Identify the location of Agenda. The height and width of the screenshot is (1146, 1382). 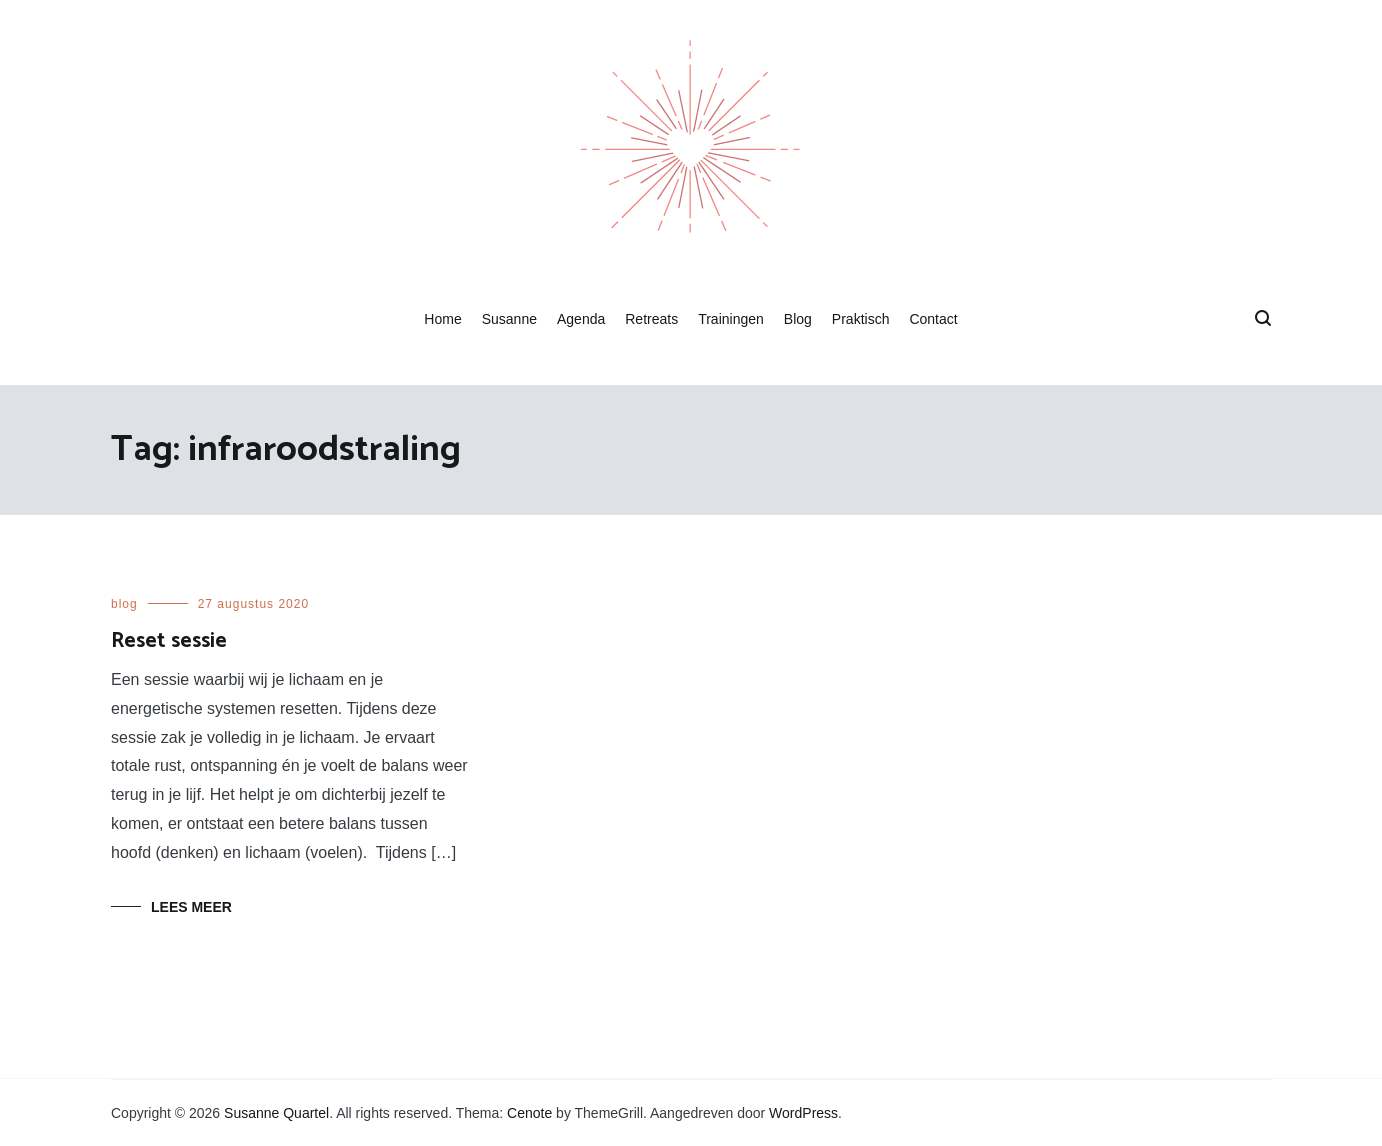
(581, 319).